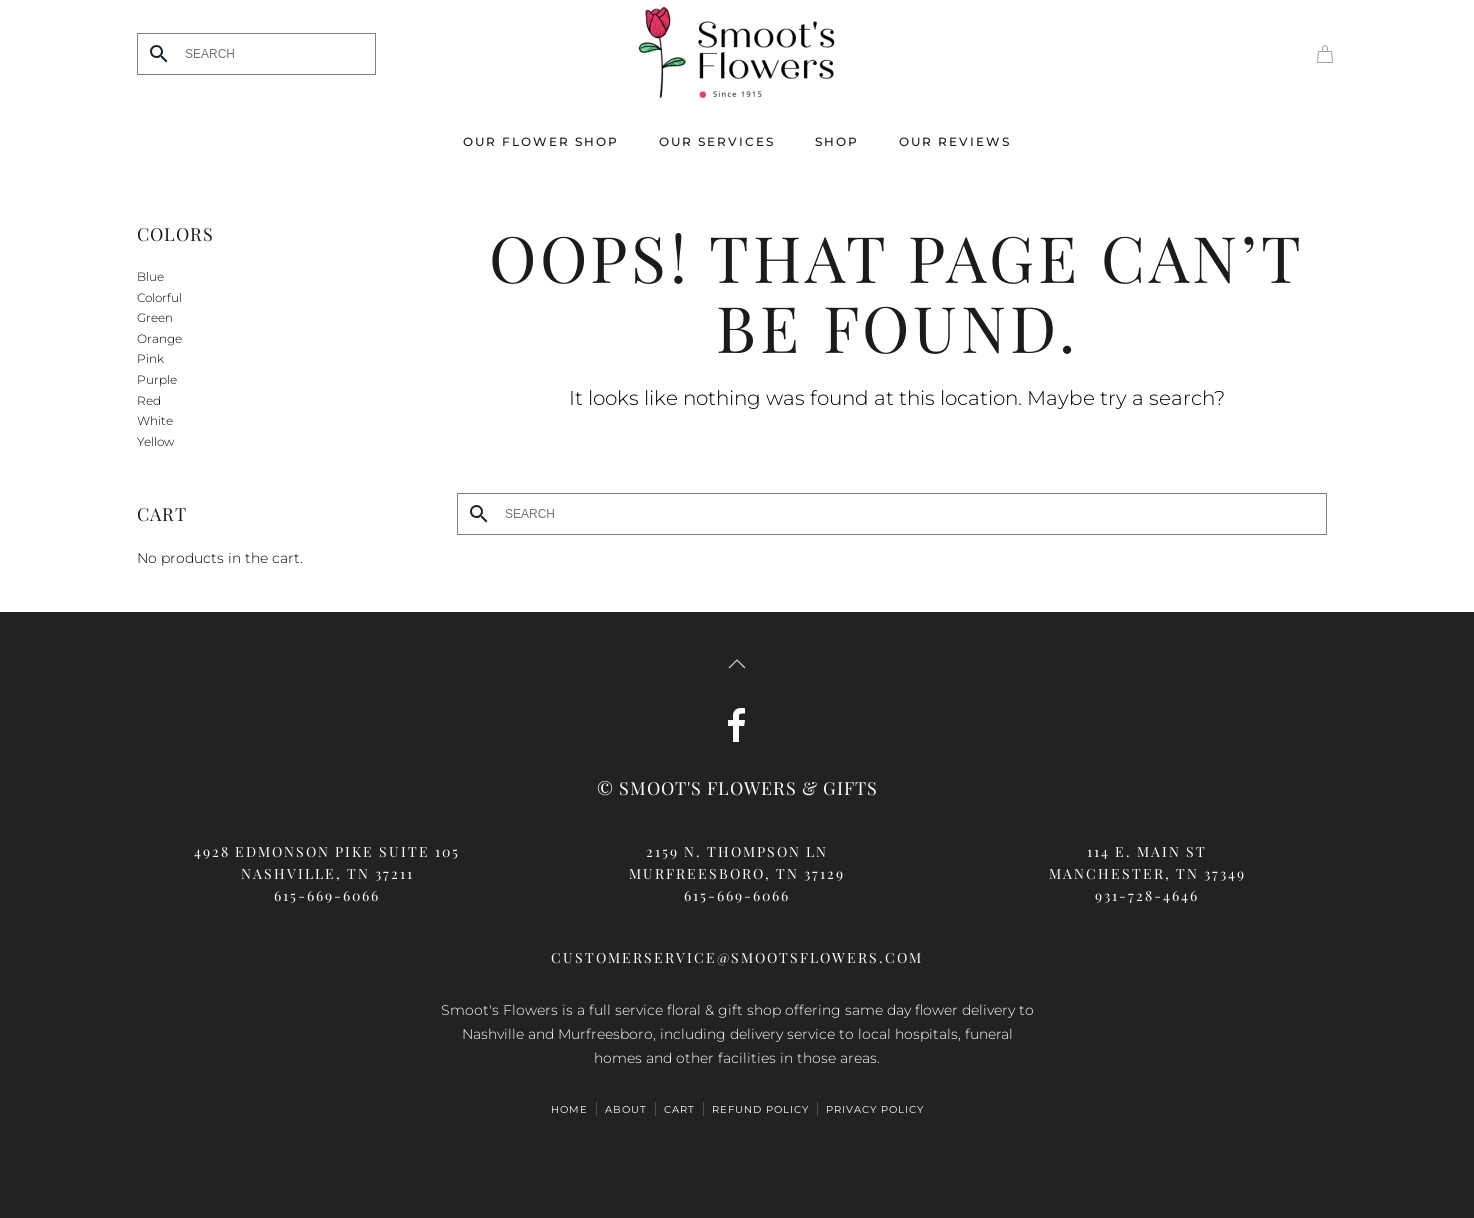 This screenshot has width=1474, height=1218. What do you see at coordinates (155, 420) in the screenshot?
I see `White` at bounding box center [155, 420].